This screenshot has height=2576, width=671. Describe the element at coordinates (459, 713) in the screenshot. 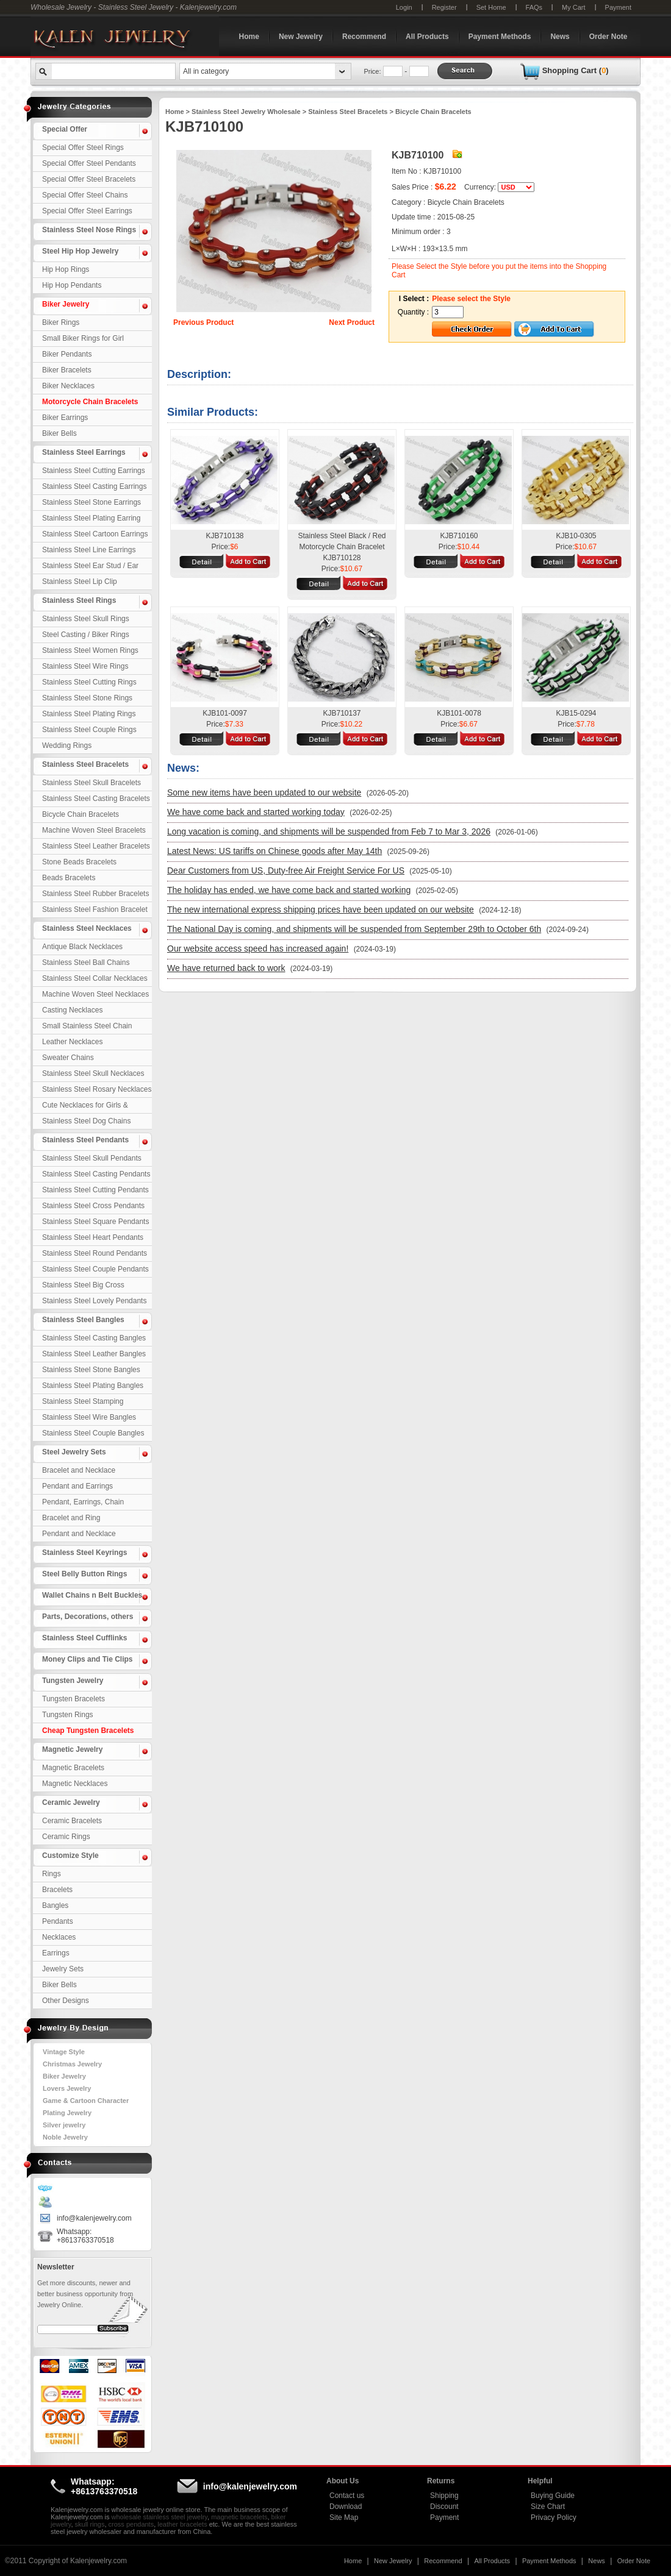

I see `KJB101-0078` at that location.